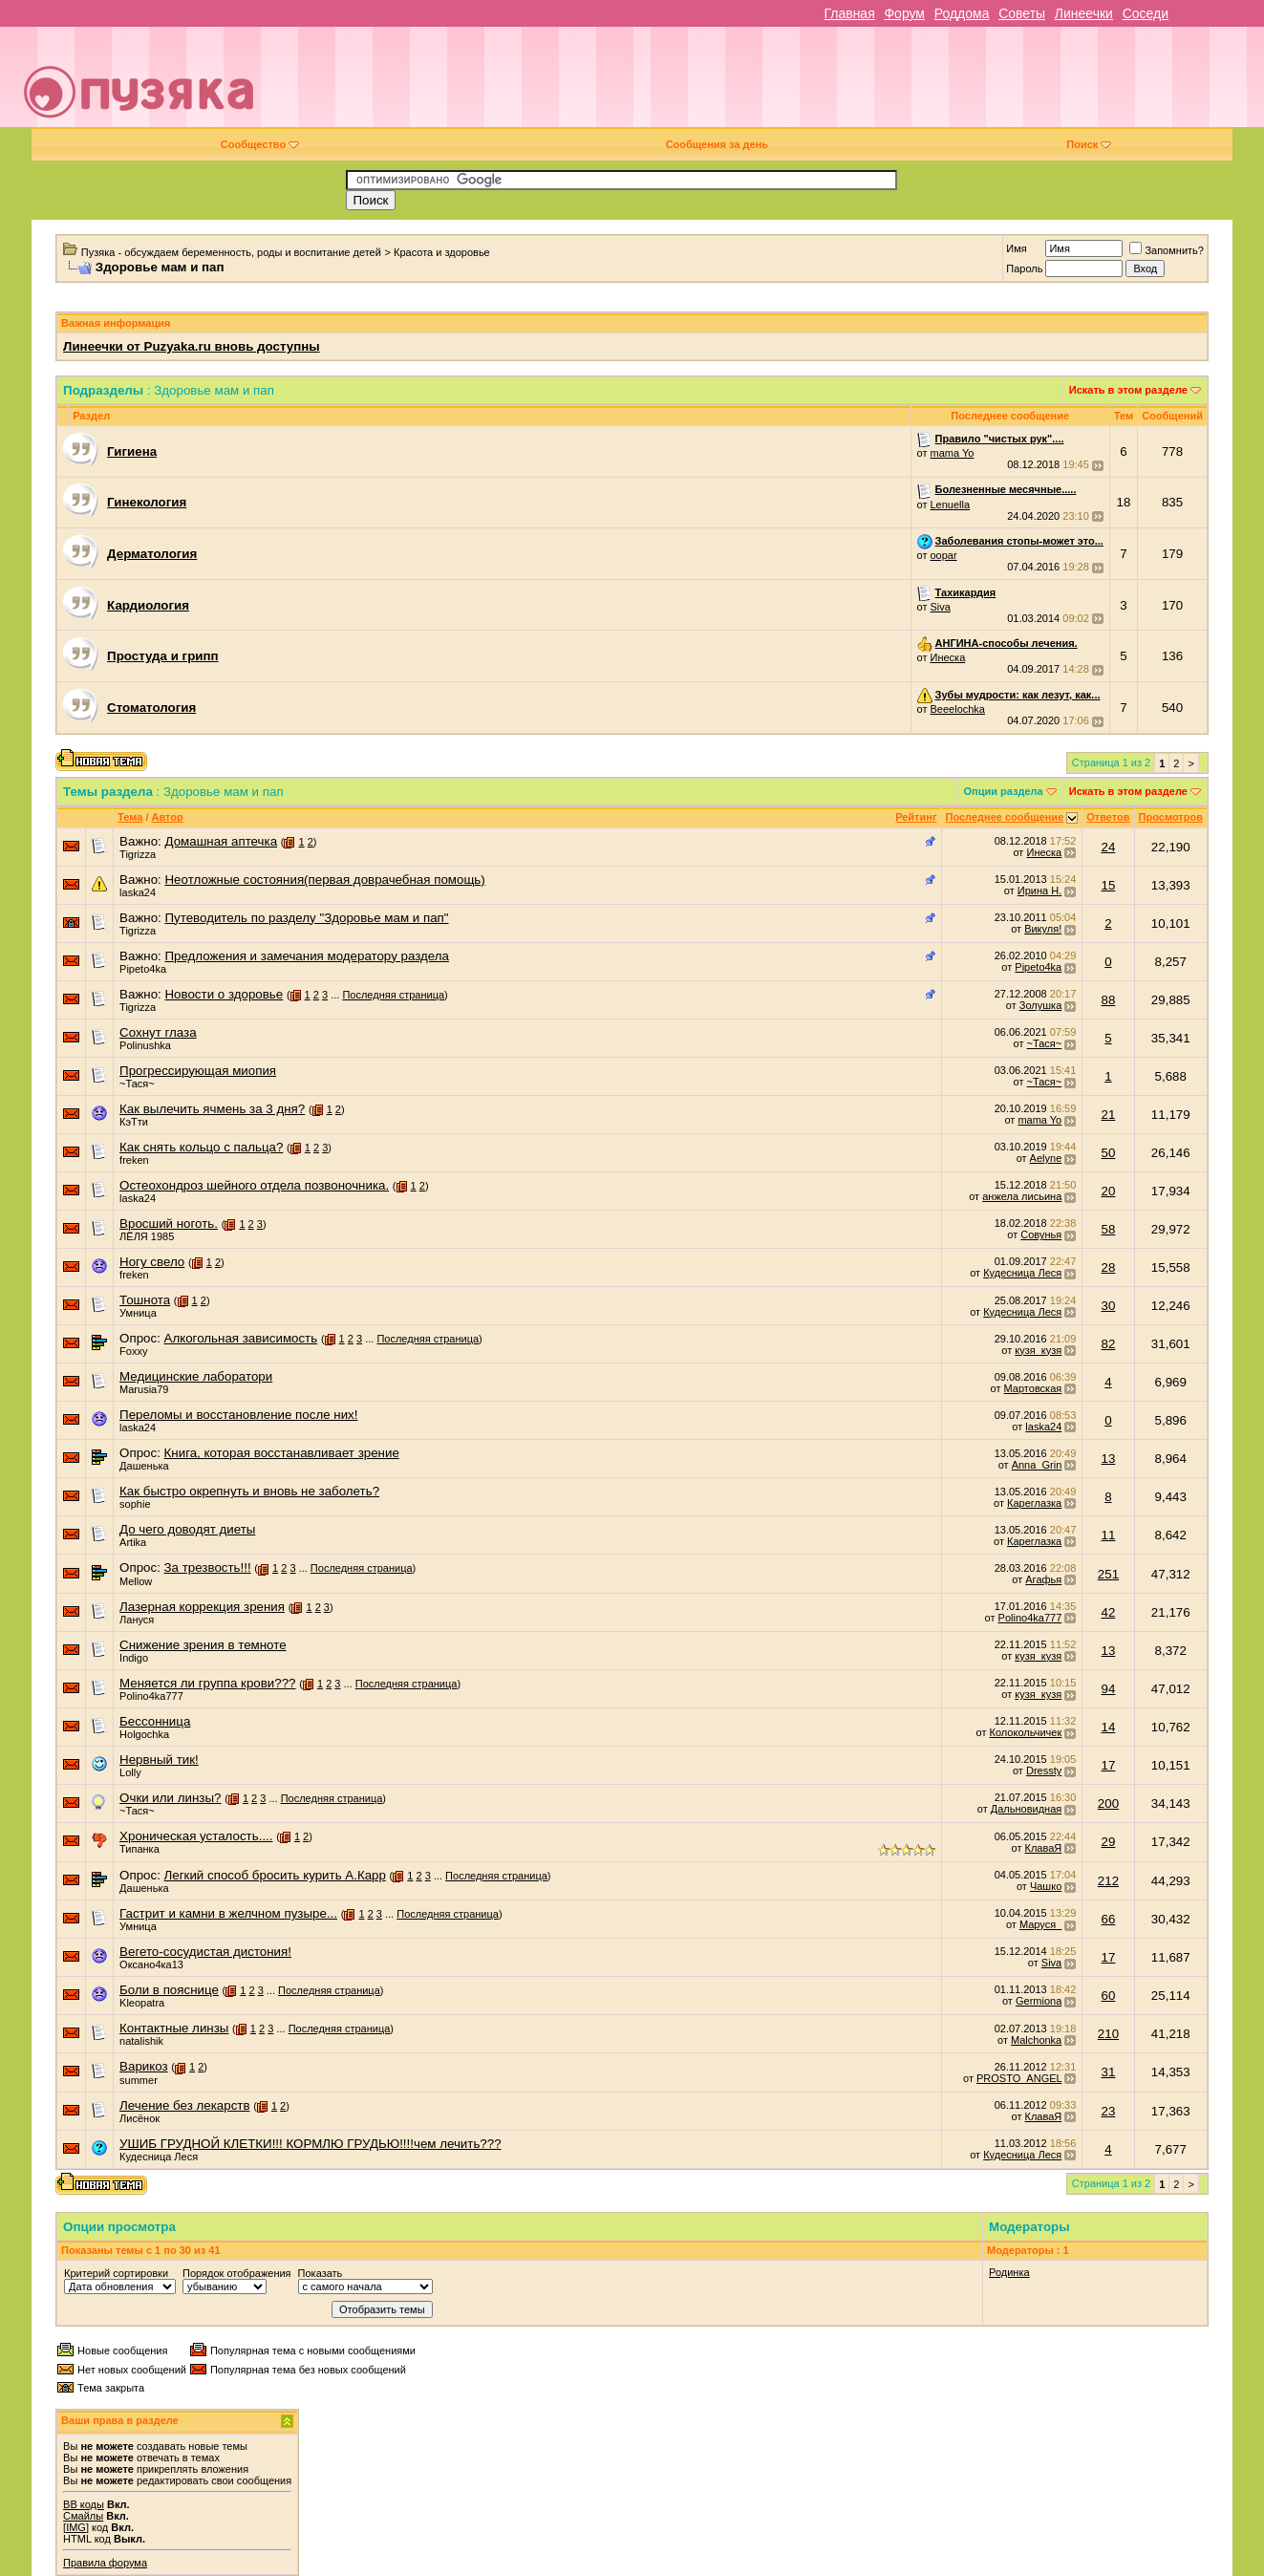 This screenshot has width=1264, height=2576. Describe the element at coordinates (207, 1683) in the screenshot. I see `Меняется ли группа крови???` at that location.